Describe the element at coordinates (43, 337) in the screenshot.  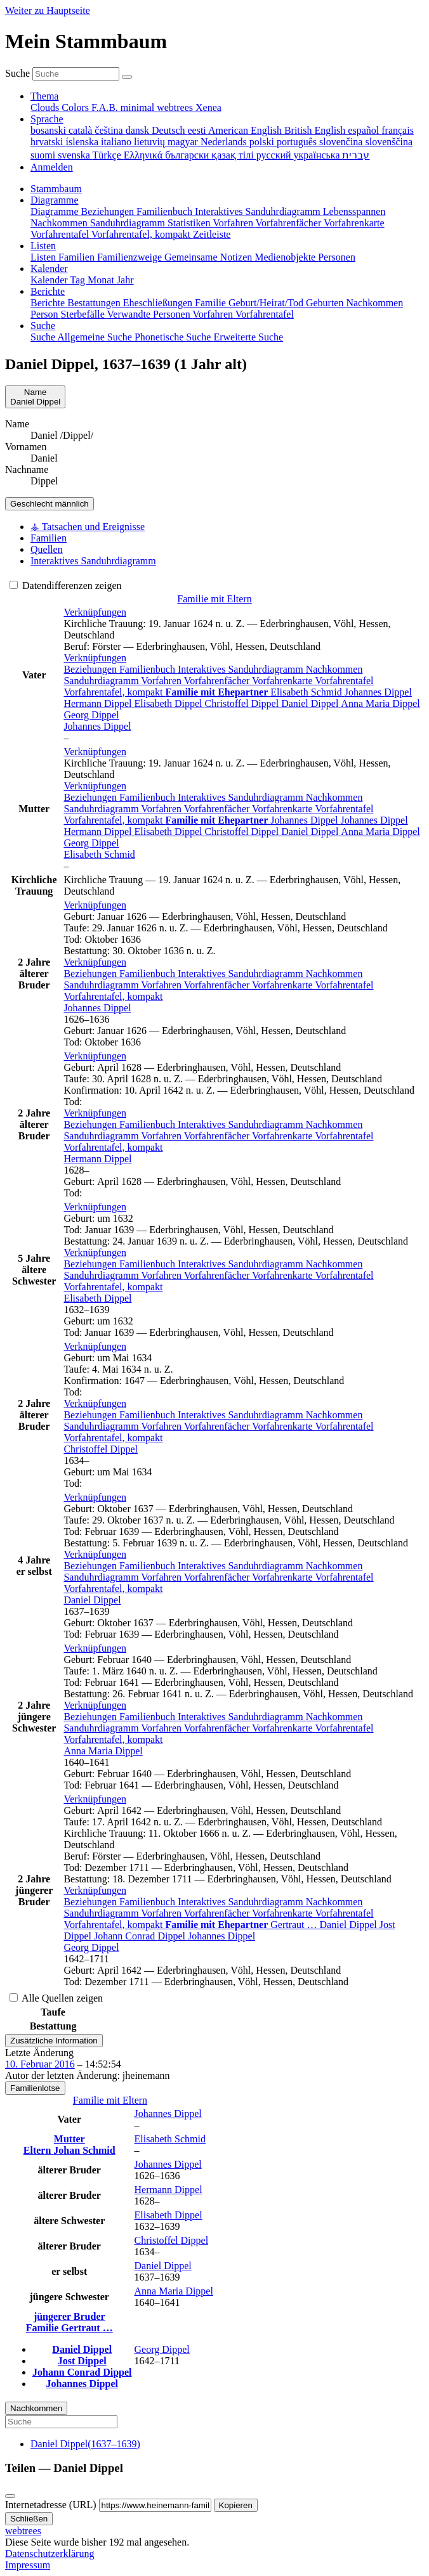
I see `Suche [menuitem]` at that location.